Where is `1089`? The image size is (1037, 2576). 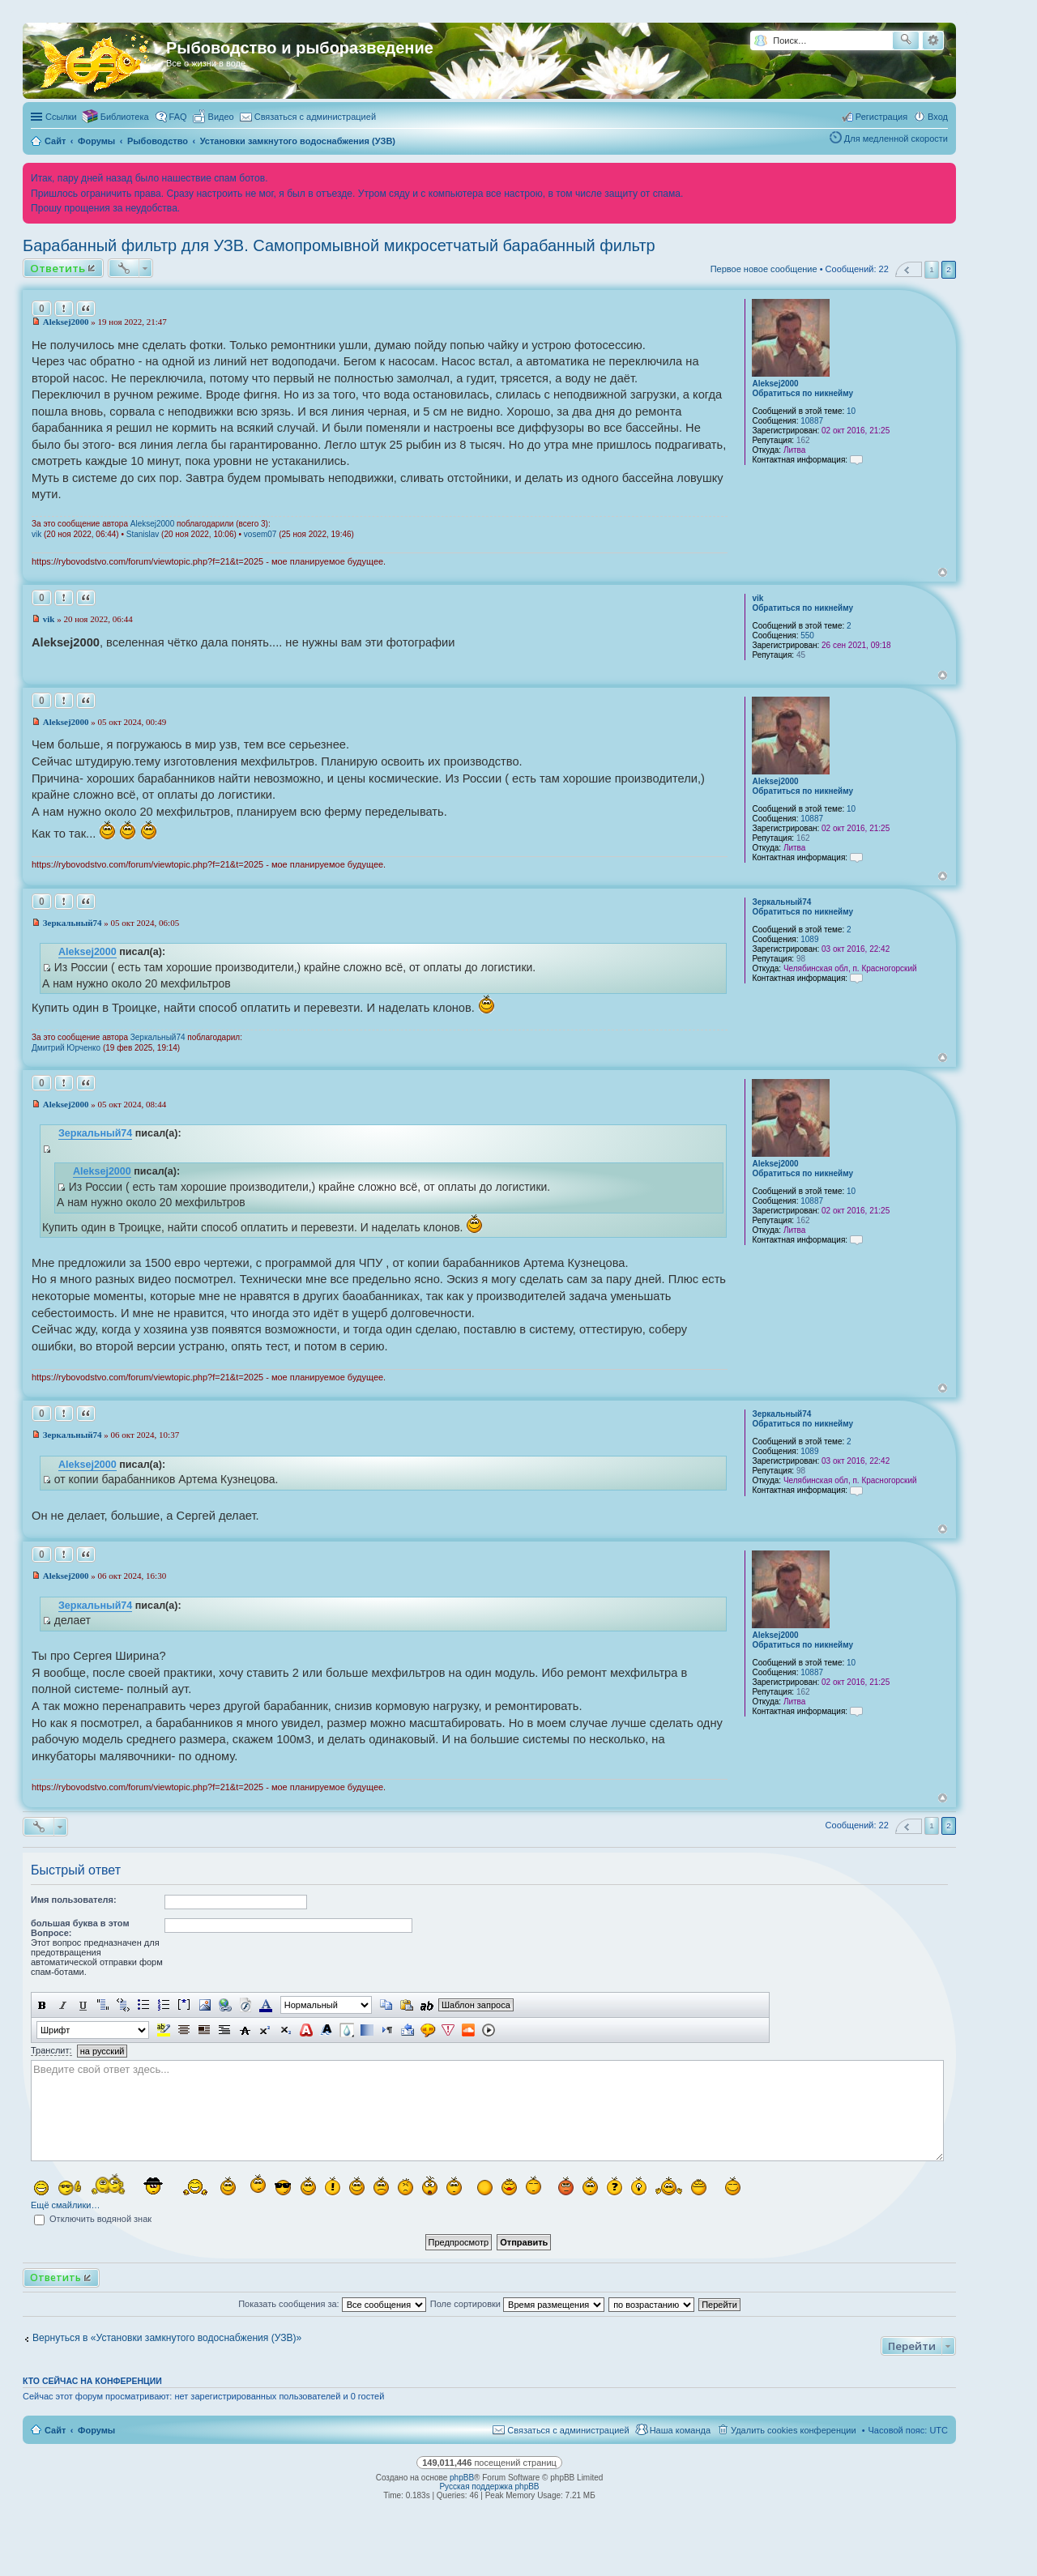
1089 is located at coordinates (809, 939).